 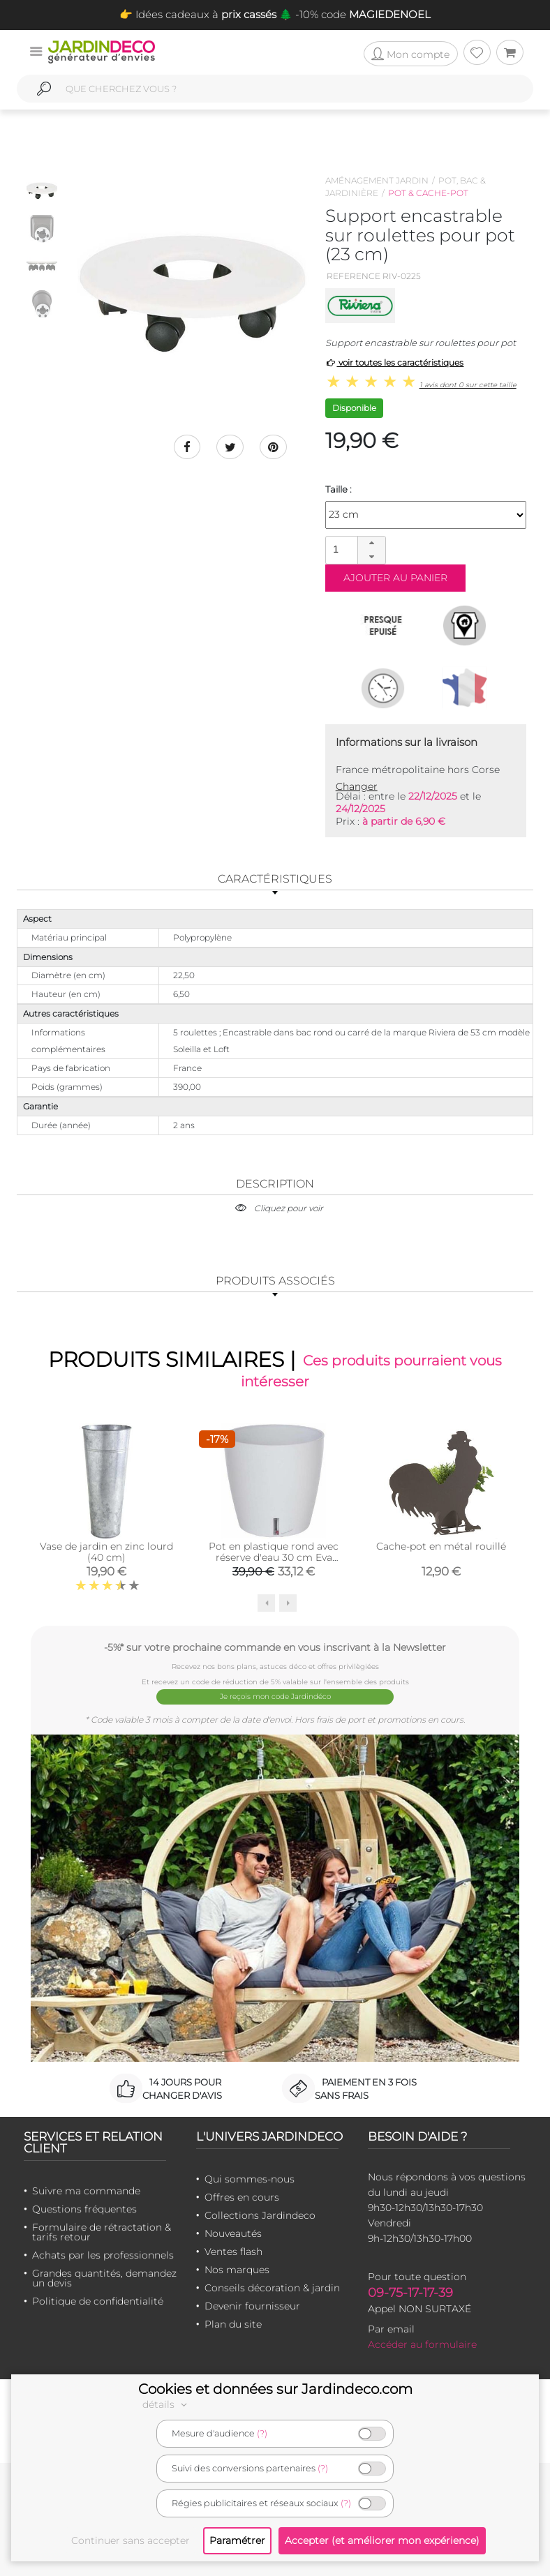 What do you see at coordinates (104, 2277) in the screenshot?
I see `Grandes quantités, demandez un devis` at bounding box center [104, 2277].